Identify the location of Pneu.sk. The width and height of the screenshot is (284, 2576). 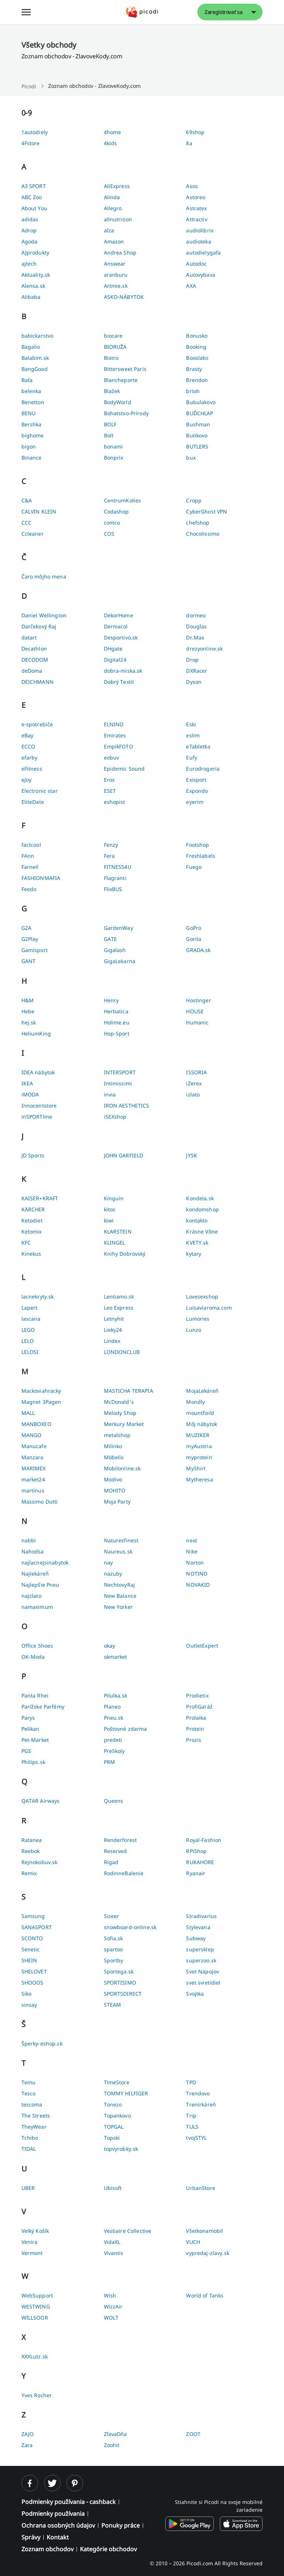
(114, 1717).